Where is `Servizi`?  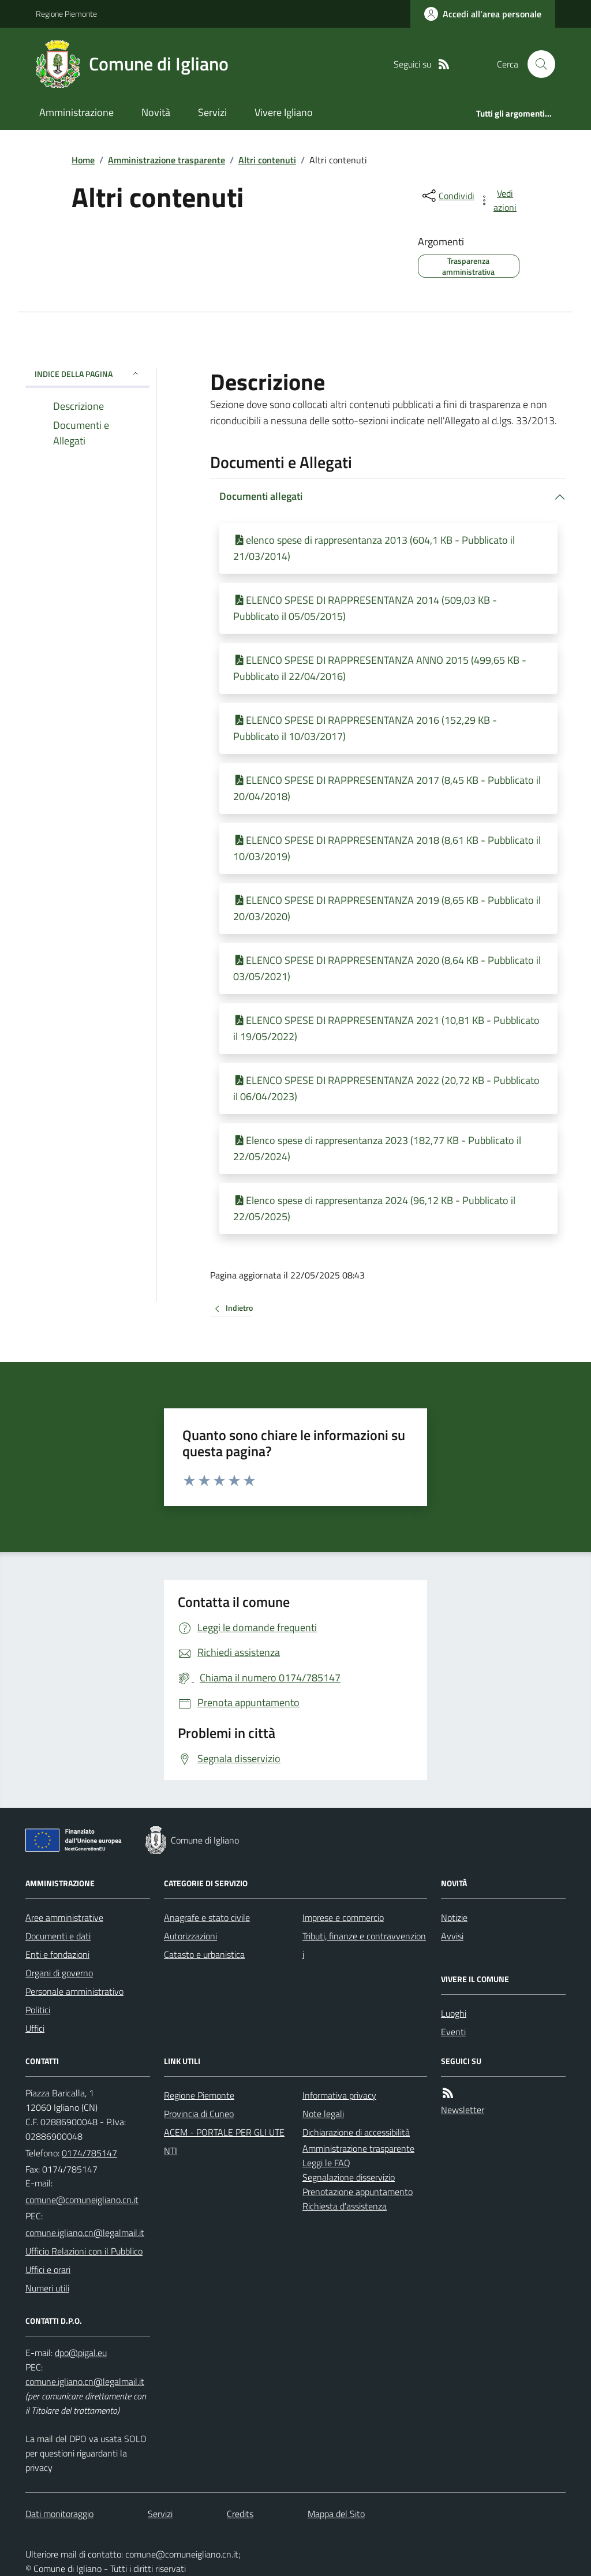 Servizi is located at coordinates (212, 112).